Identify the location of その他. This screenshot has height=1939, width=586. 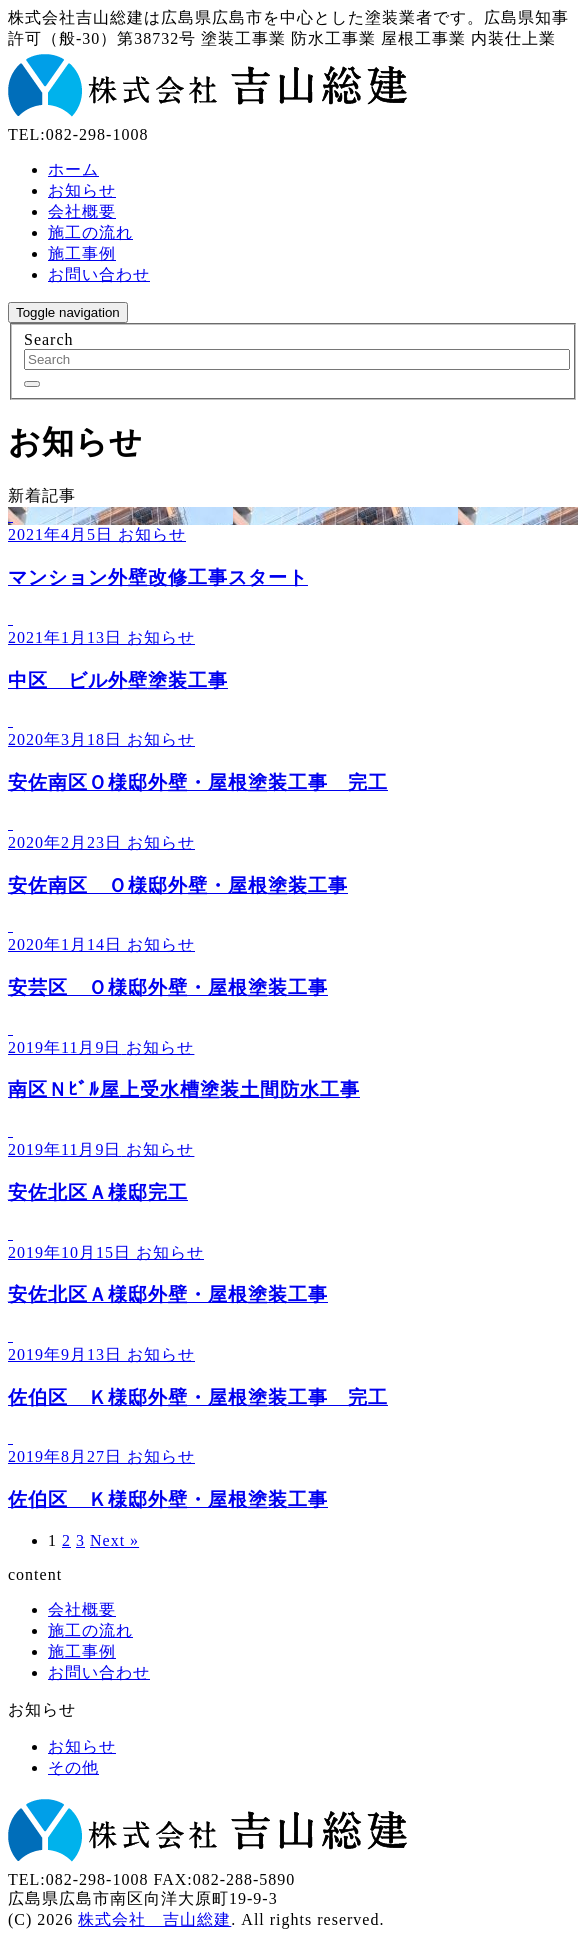
(73, 1767).